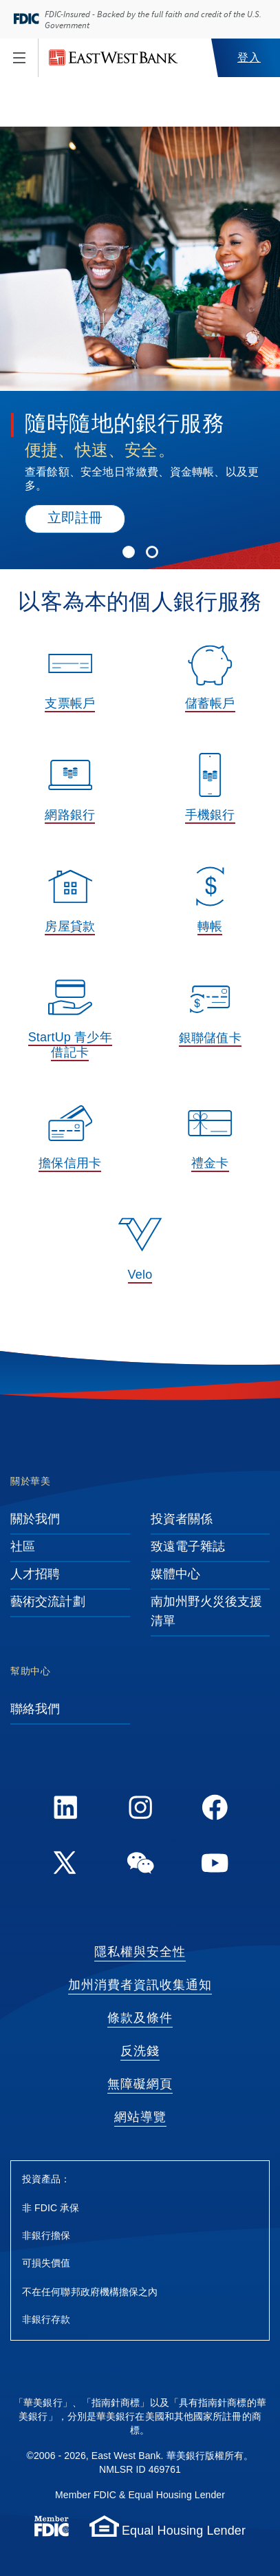 The width and height of the screenshot is (280, 2576). I want to click on [YouTube], so click(214, 1865).